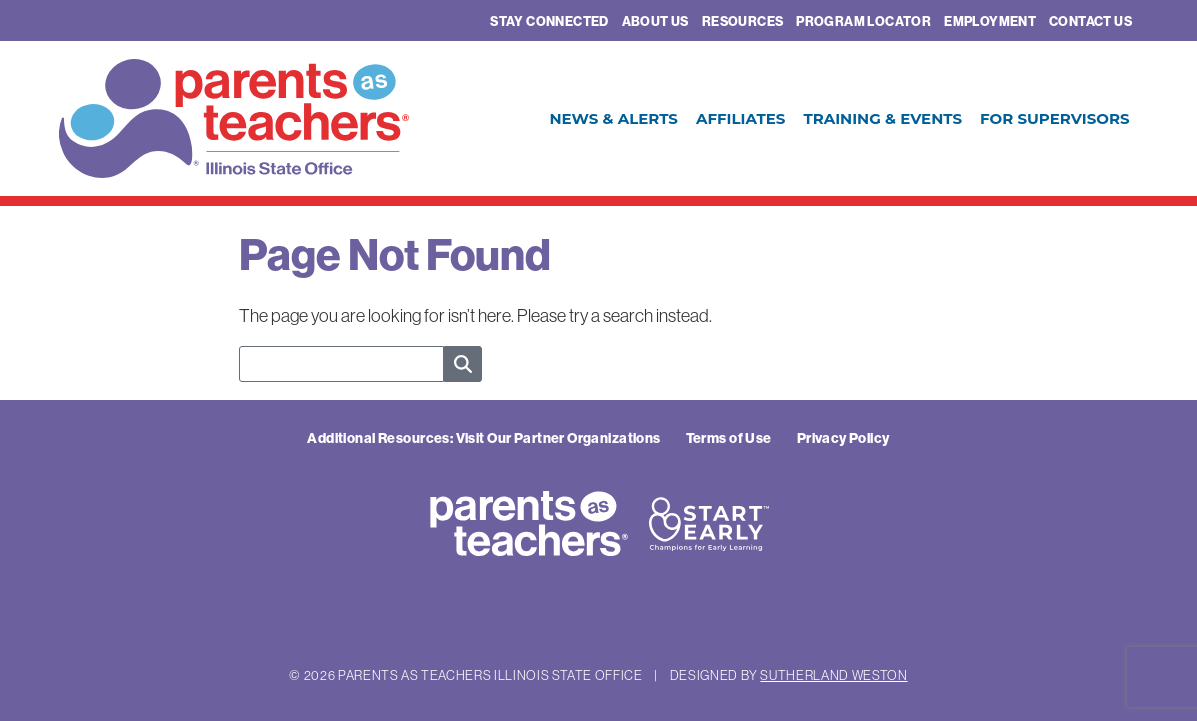 Image resolution: width=1197 pixels, height=721 pixels. What do you see at coordinates (833, 675) in the screenshot?
I see `Sutherland Weston` at bounding box center [833, 675].